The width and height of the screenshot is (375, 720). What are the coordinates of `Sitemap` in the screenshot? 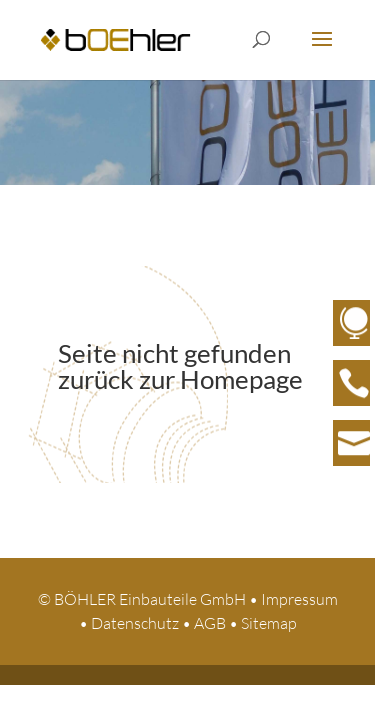 It's located at (269, 623).